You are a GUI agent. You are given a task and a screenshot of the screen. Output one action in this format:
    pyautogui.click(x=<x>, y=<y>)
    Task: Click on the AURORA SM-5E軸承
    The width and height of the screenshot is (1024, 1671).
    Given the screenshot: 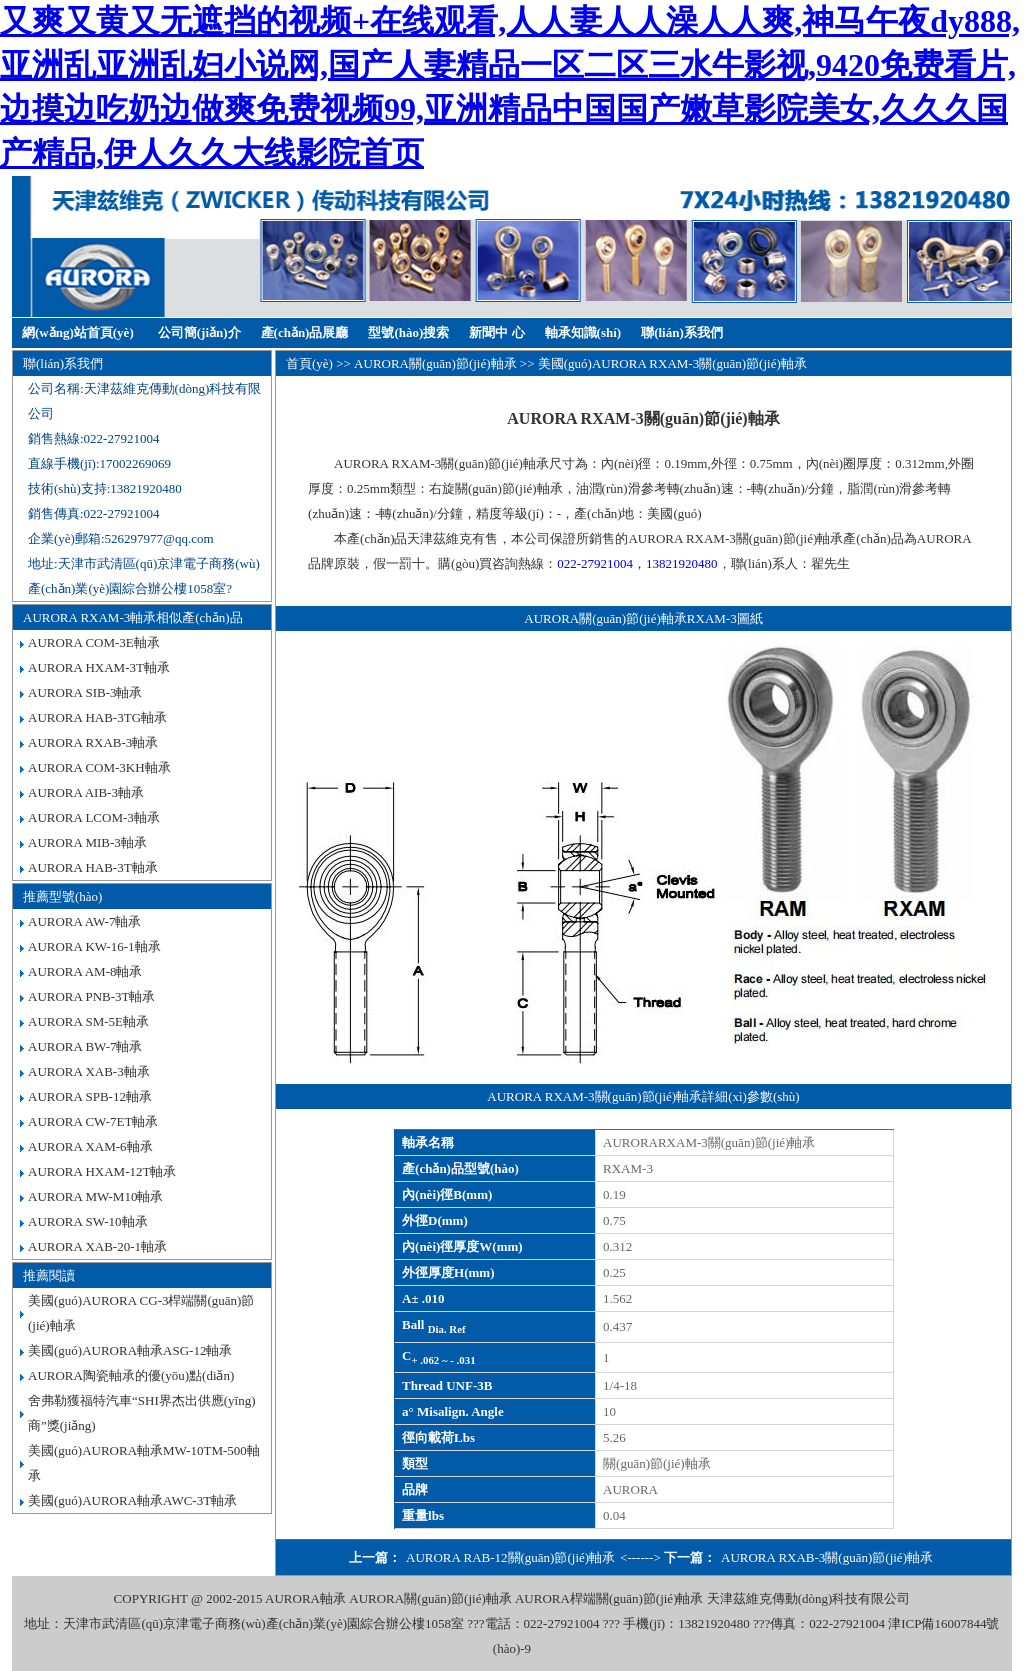 What is the action you would take?
    pyautogui.click(x=88, y=1021)
    